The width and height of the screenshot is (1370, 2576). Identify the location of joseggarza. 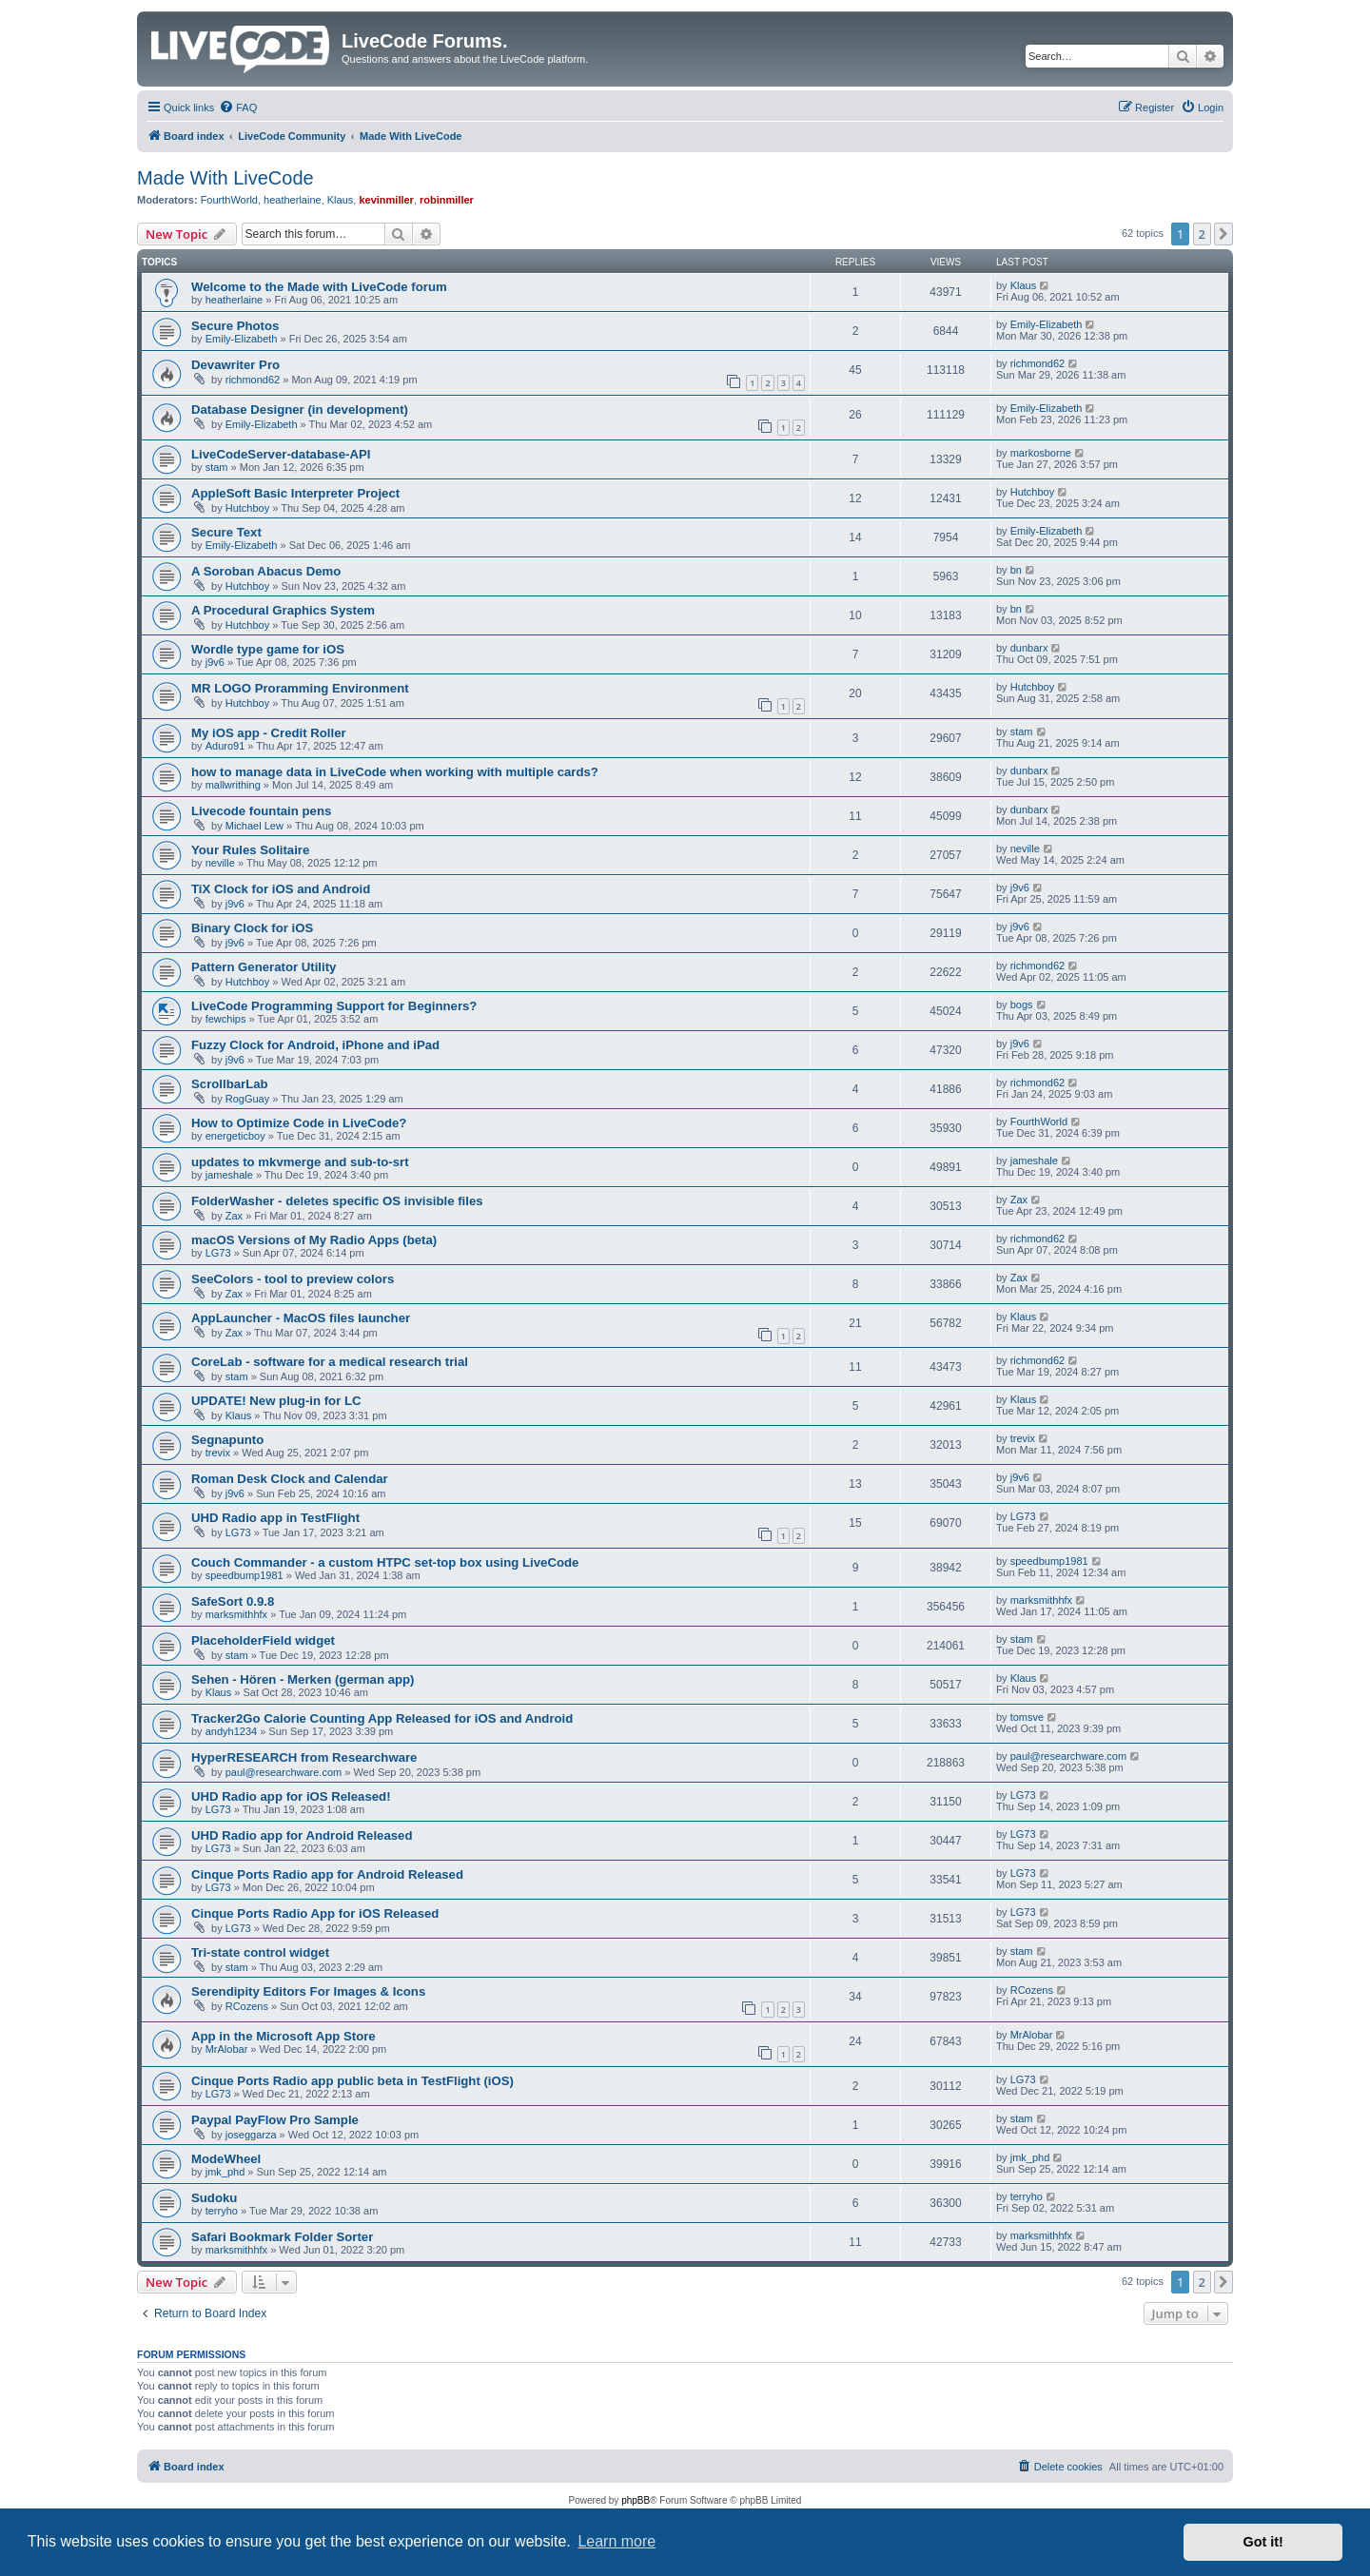
(251, 2134).